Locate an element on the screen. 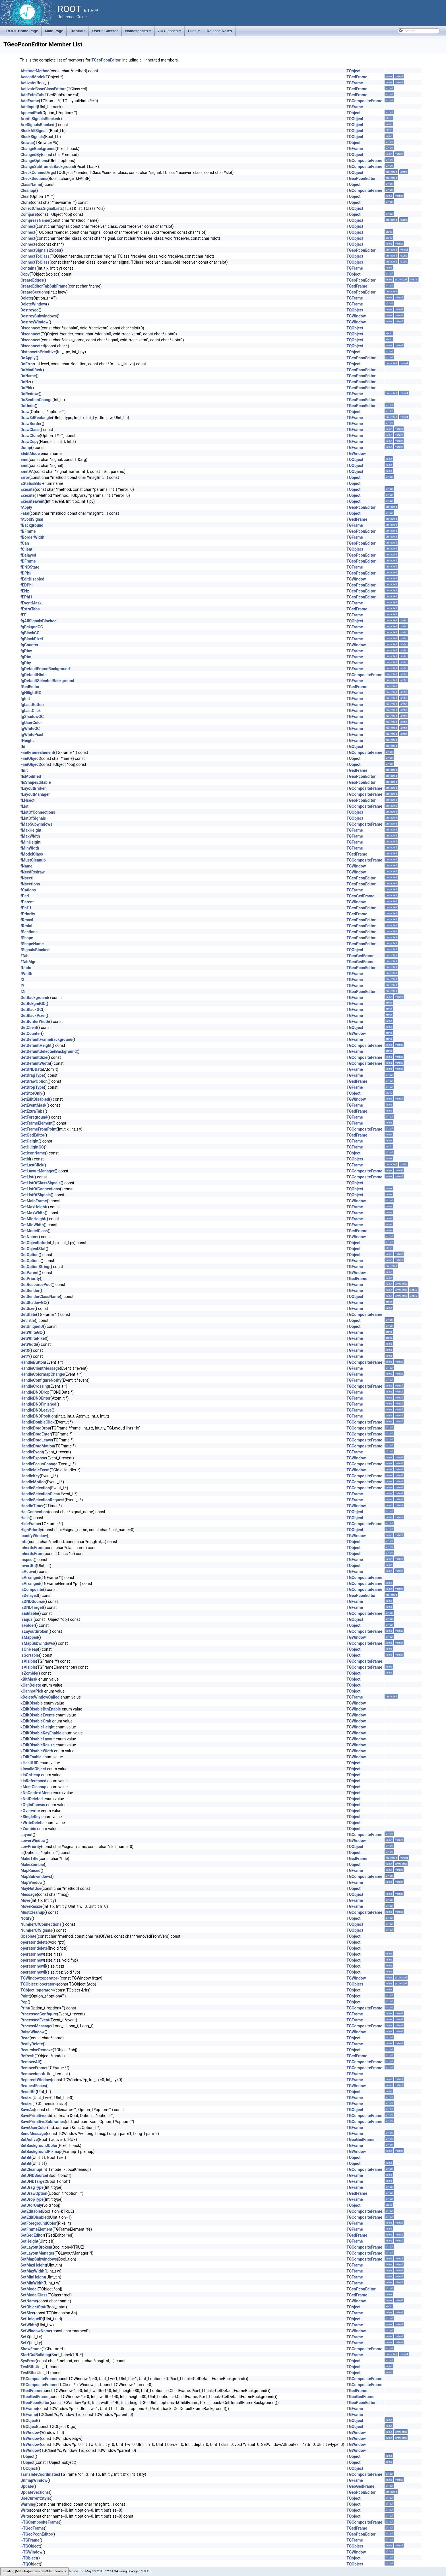  GetDefaultFrameBackground is located at coordinates (46, 1039).